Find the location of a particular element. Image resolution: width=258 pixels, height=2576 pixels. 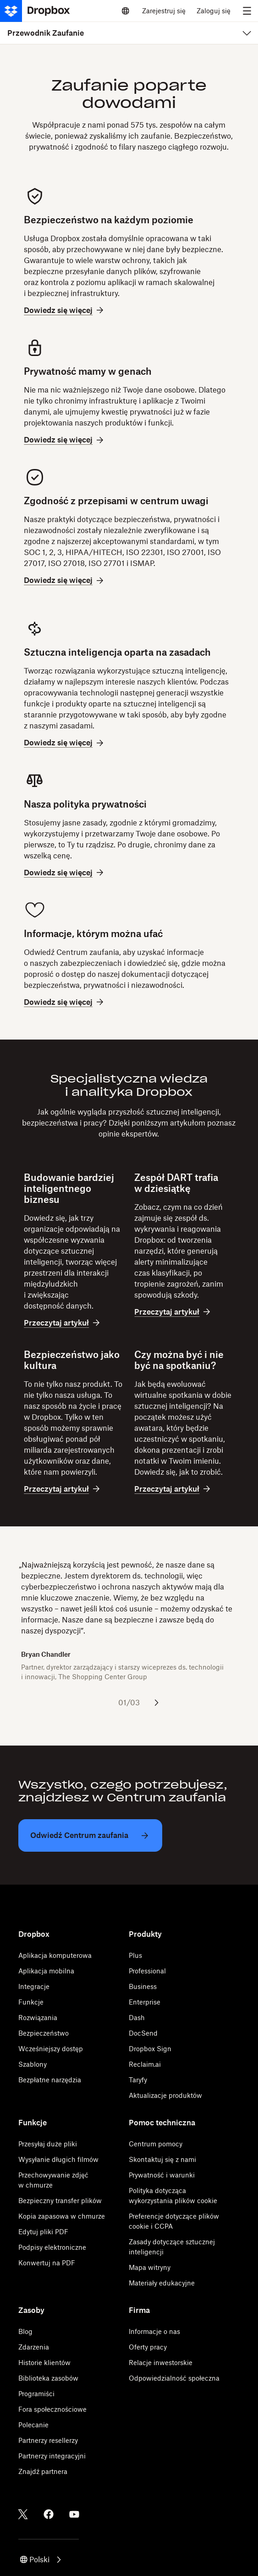

Aplikacja komputerowa is located at coordinates (55, 1955).